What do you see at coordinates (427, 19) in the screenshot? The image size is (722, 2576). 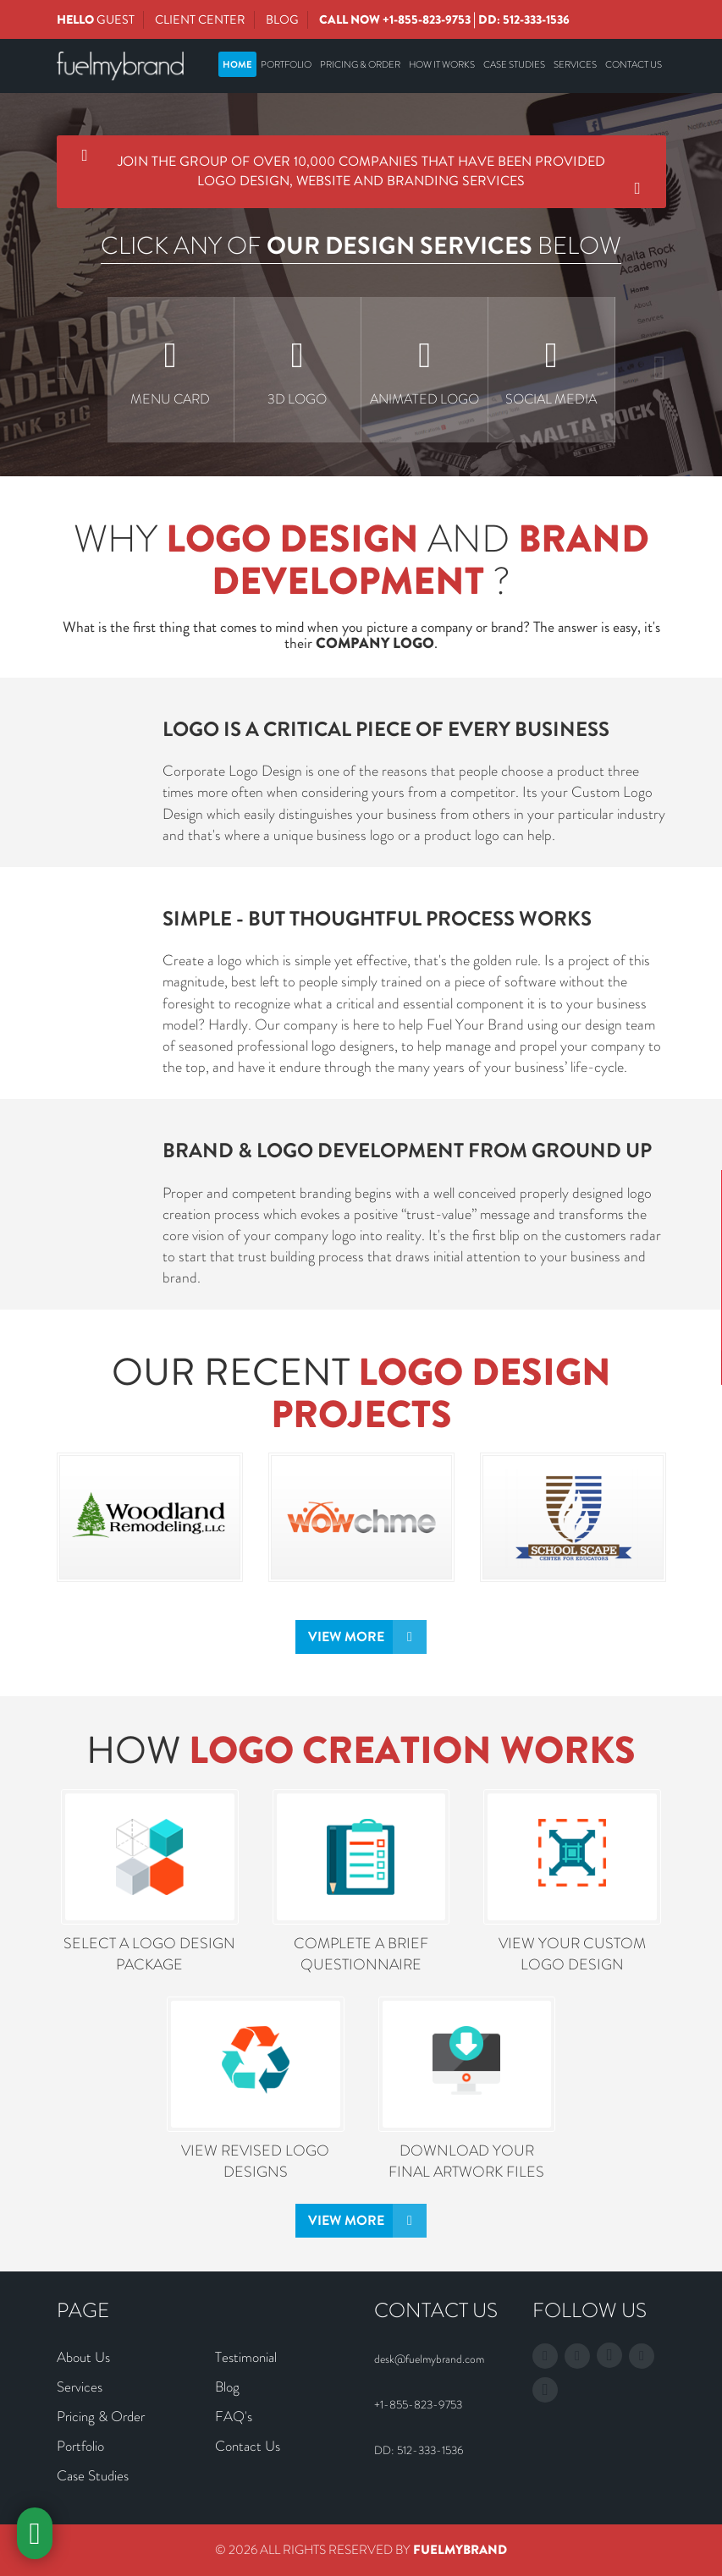 I see `+1-855-823-9753` at bounding box center [427, 19].